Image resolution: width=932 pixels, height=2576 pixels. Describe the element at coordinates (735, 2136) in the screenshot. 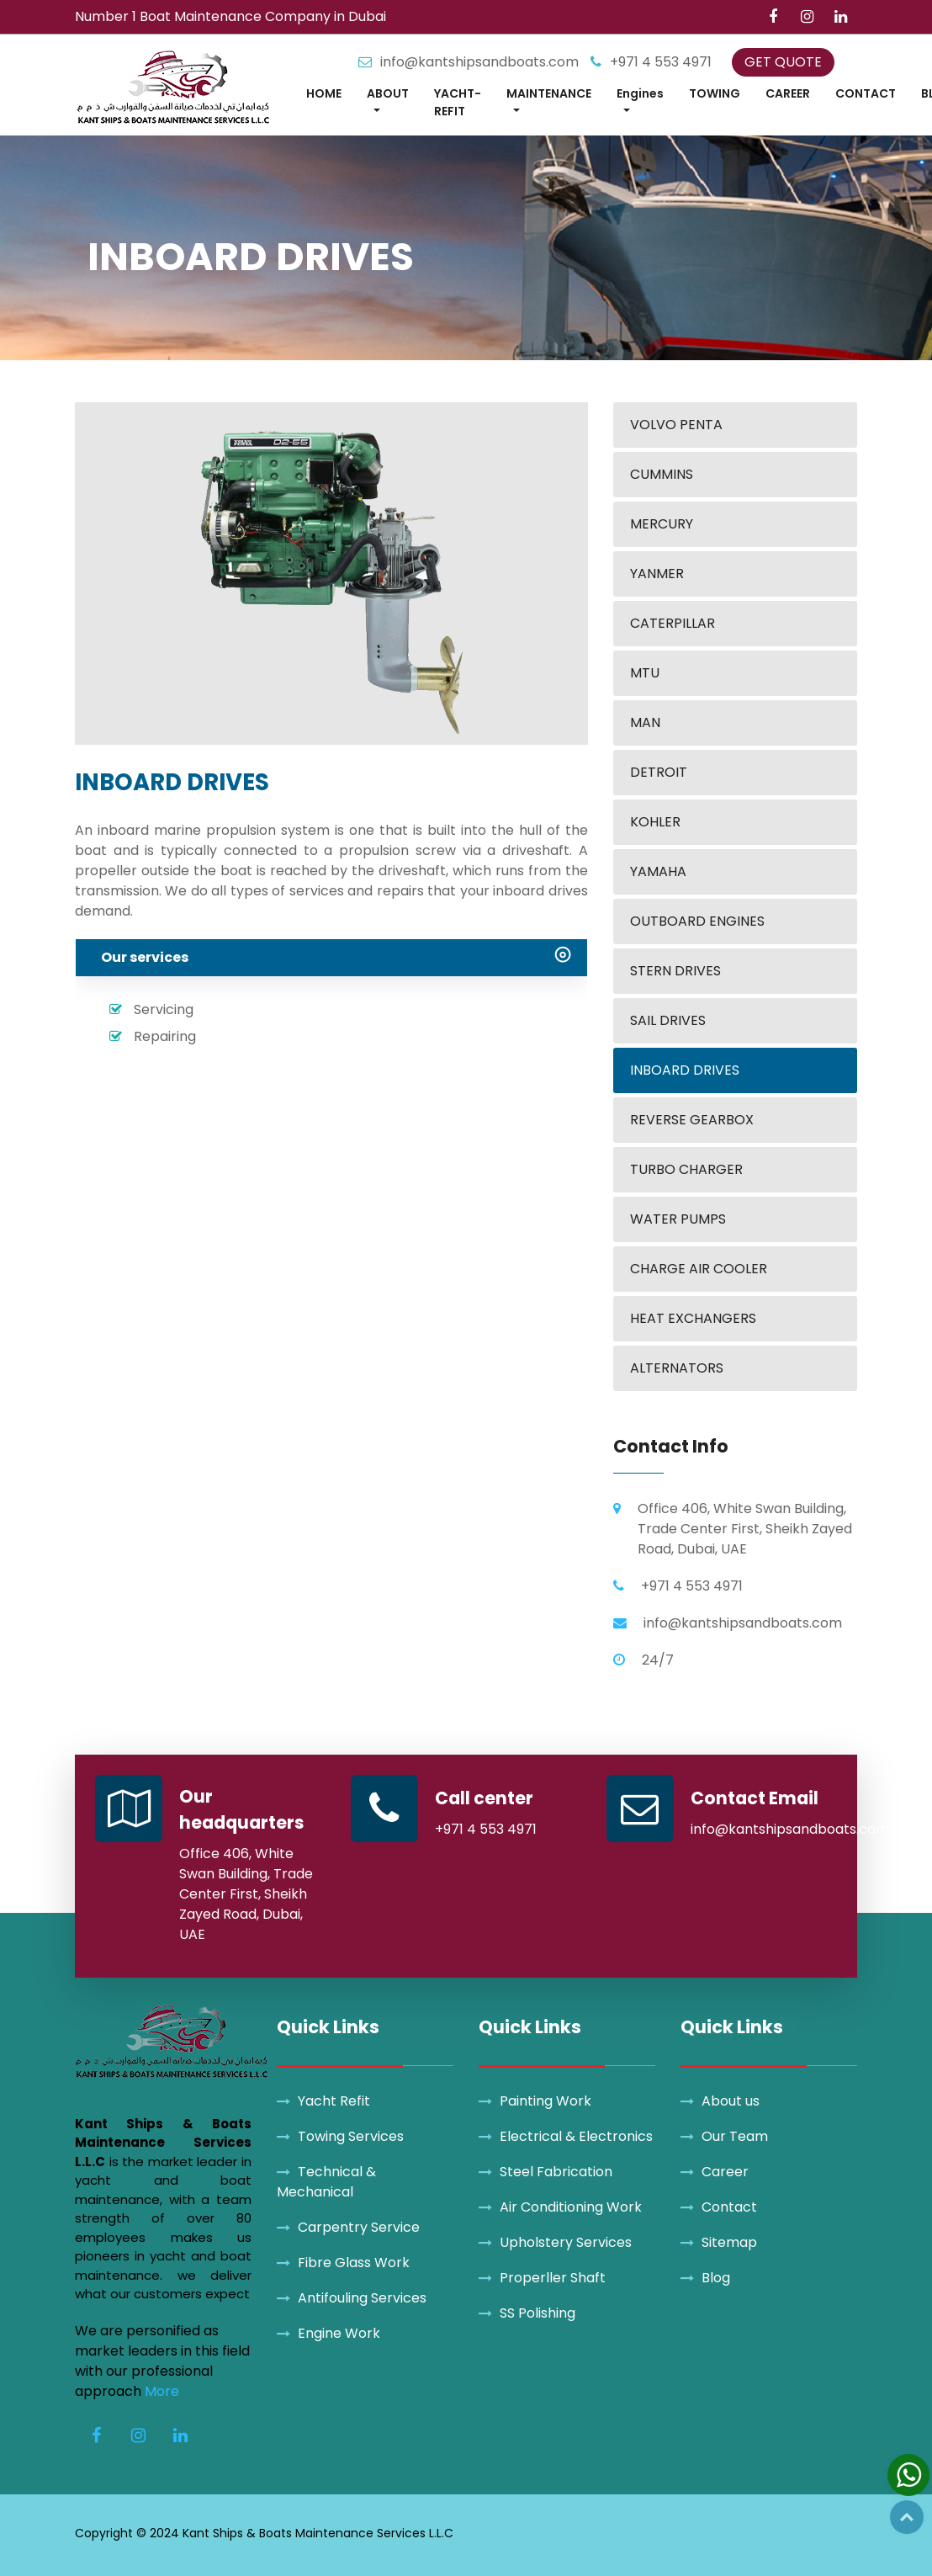

I see `Our Team` at that location.